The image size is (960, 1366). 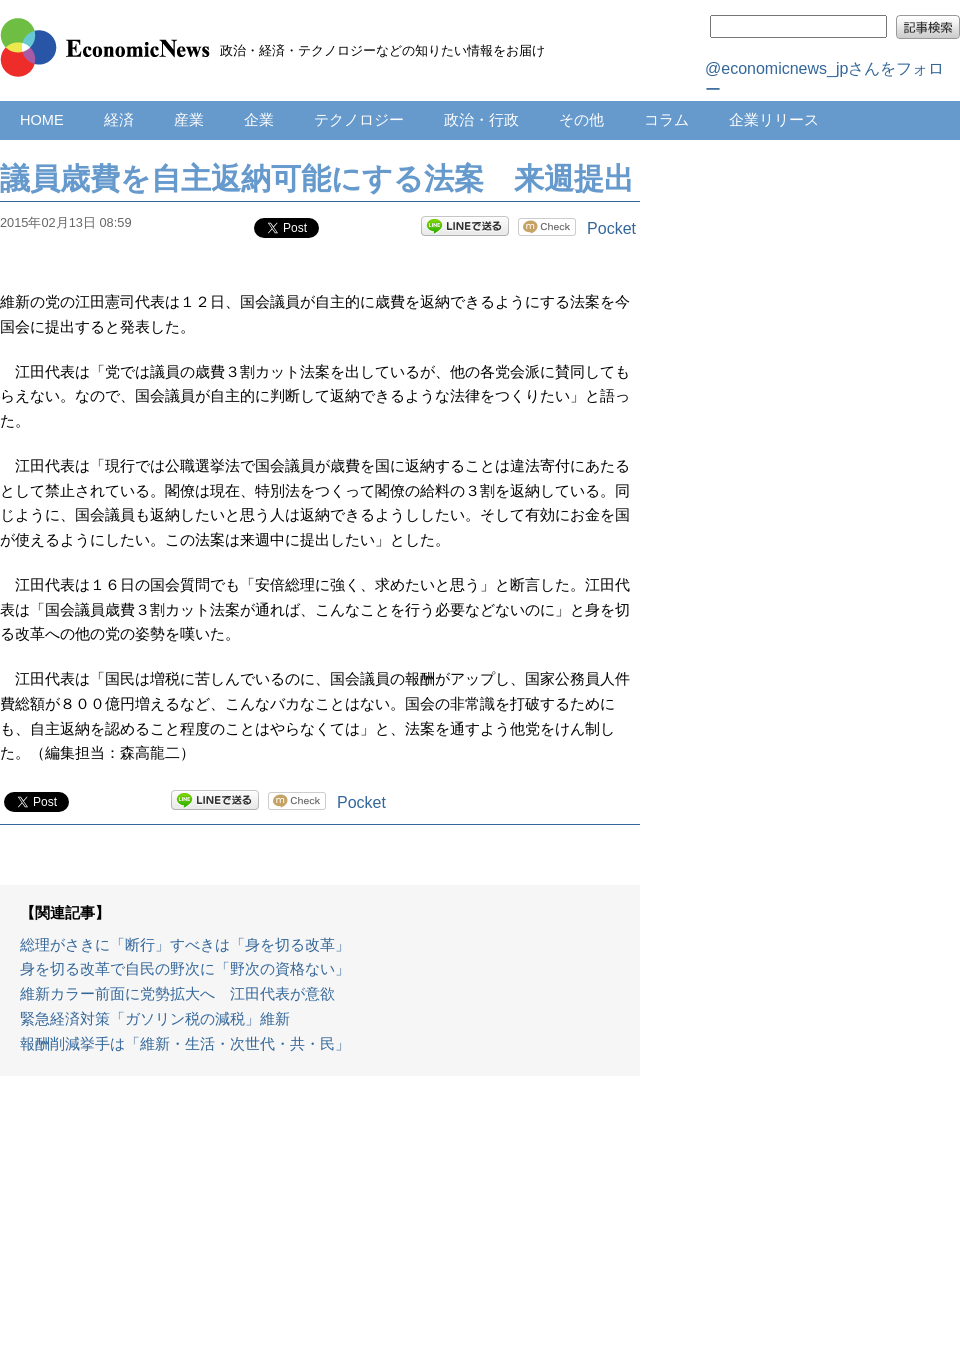 I want to click on コラム, so click(x=666, y=120).